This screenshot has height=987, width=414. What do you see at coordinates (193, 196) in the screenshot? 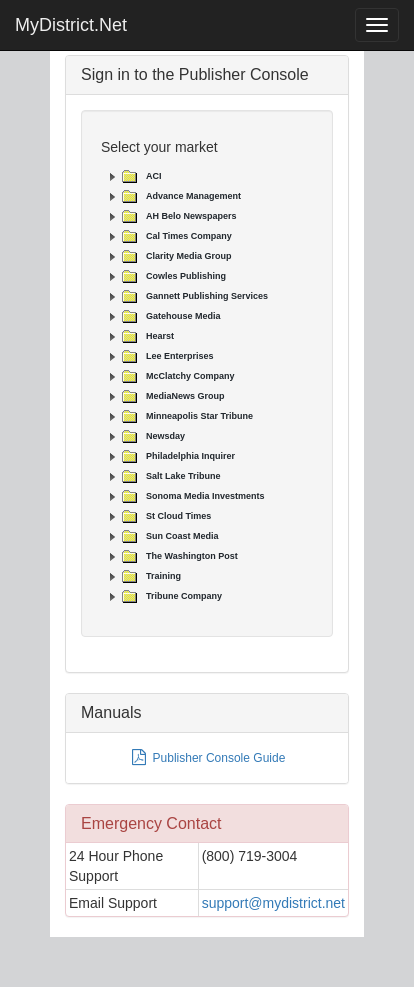
I see `Advance Management` at bounding box center [193, 196].